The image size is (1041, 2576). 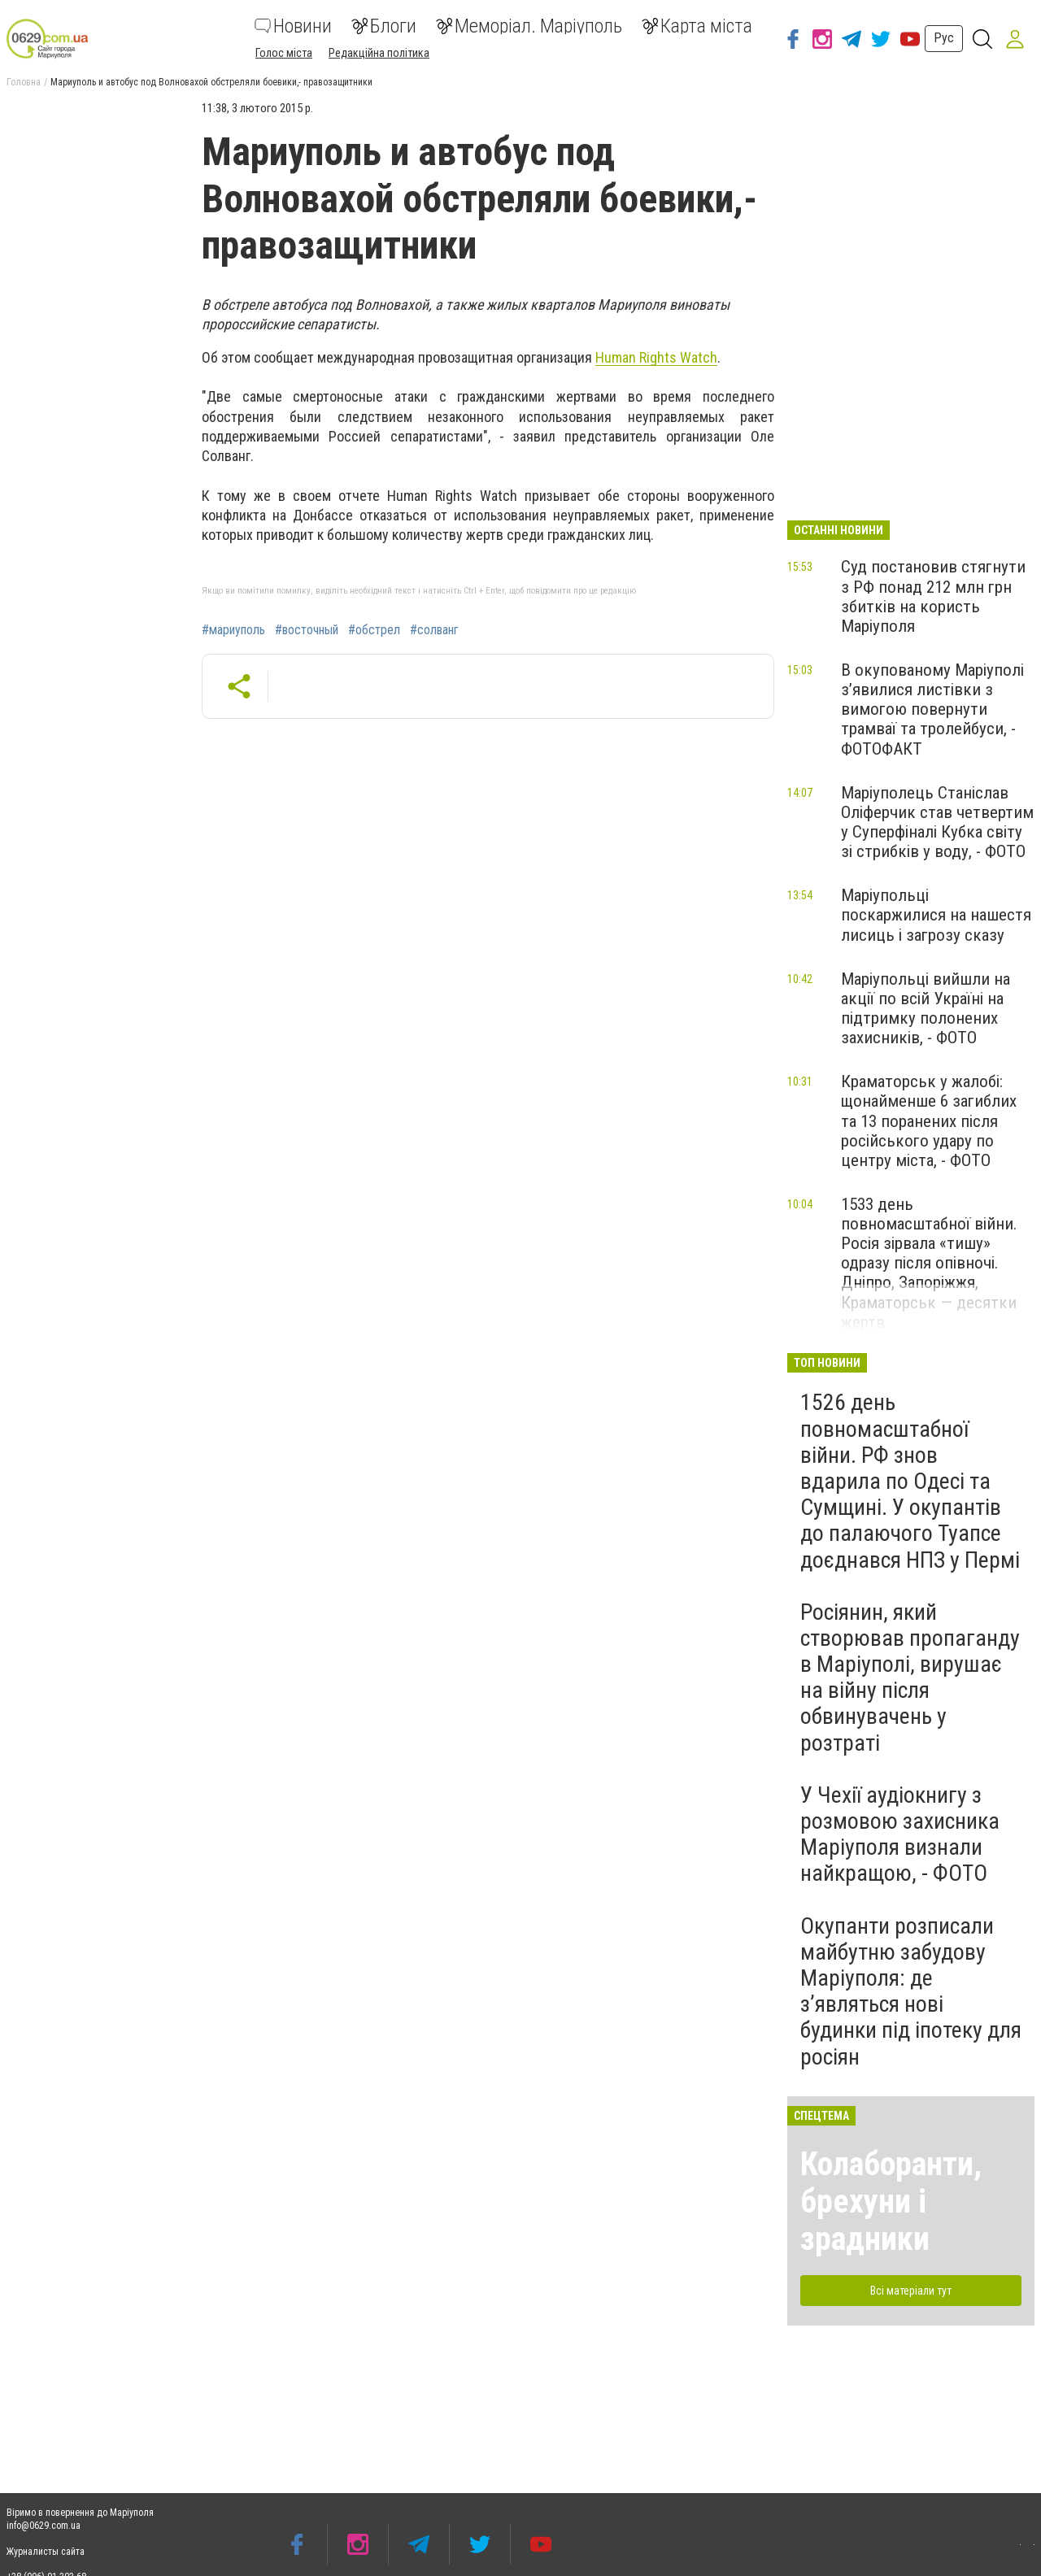 I want to click on Маріупольці поскаржилися на нашестя лисиць і загрозу сказу, so click(x=936, y=915).